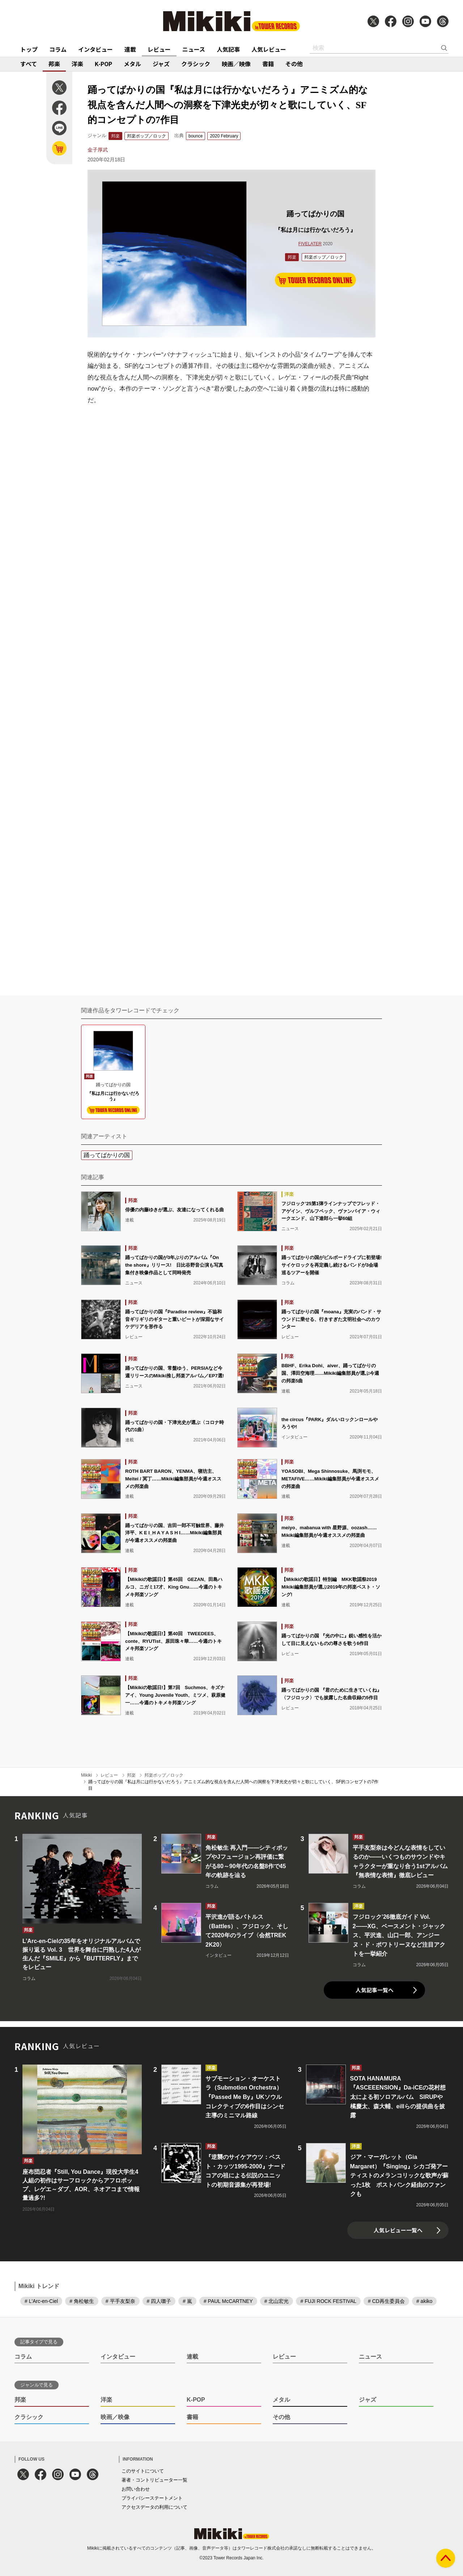 Image resolution: width=463 pixels, height=2576 pixels. I want to click on プライバシーステートメント, so click(152, 2498).